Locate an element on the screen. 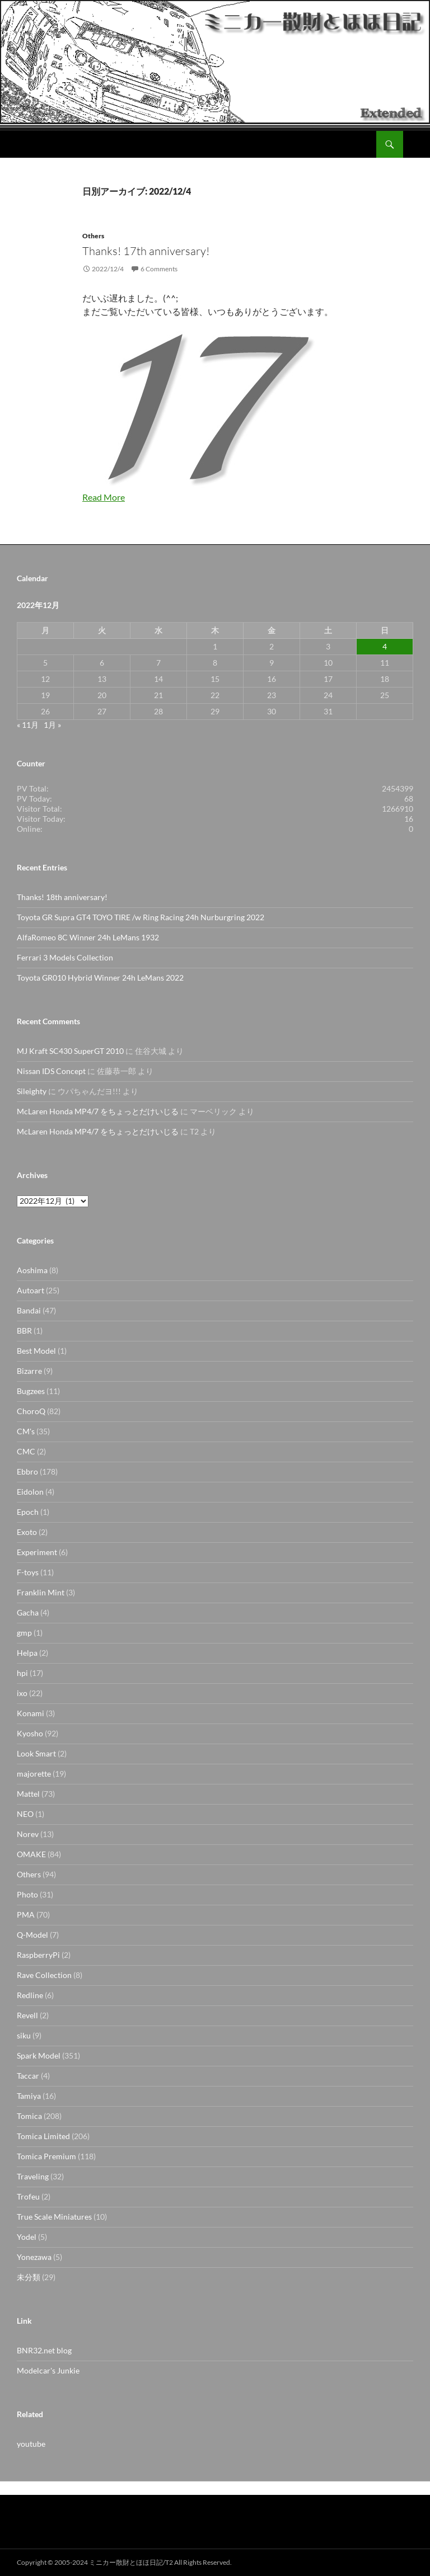 Image resolution: width=430 pixels, height=2576 pixels. Yonezawa is located at coordinates (34, 2257).